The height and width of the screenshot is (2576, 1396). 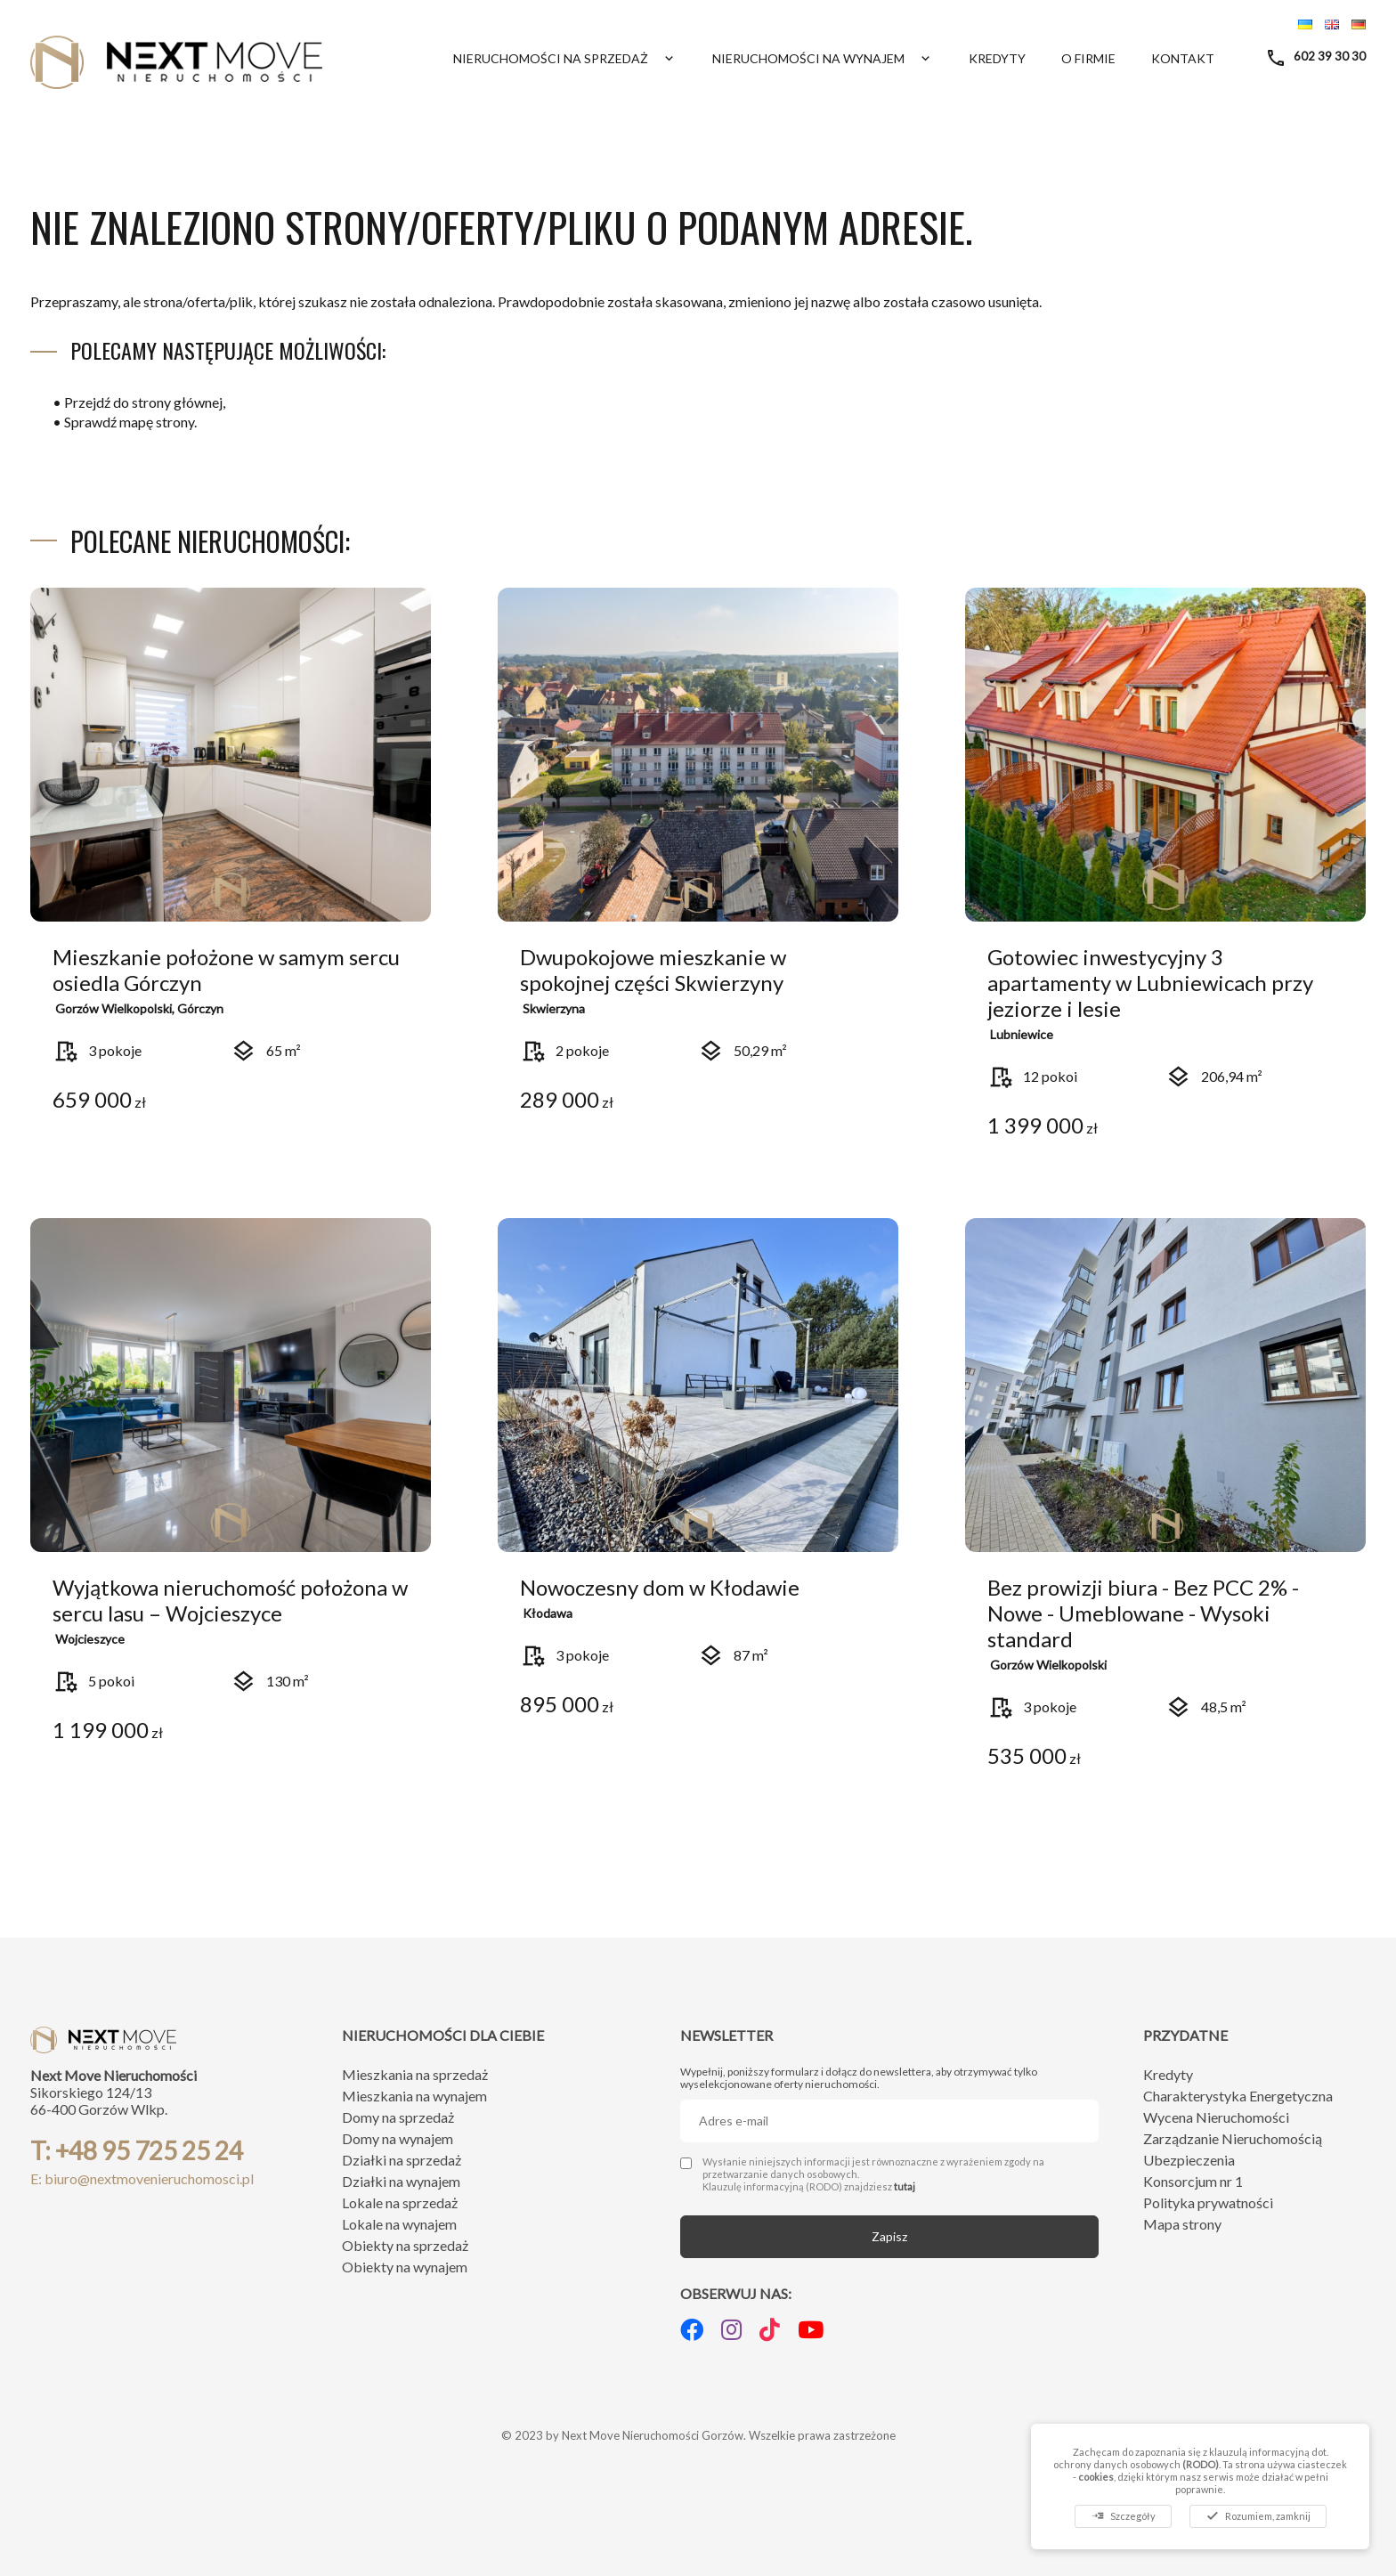 I want to click on tutaj, so click(x=904, y=2186).